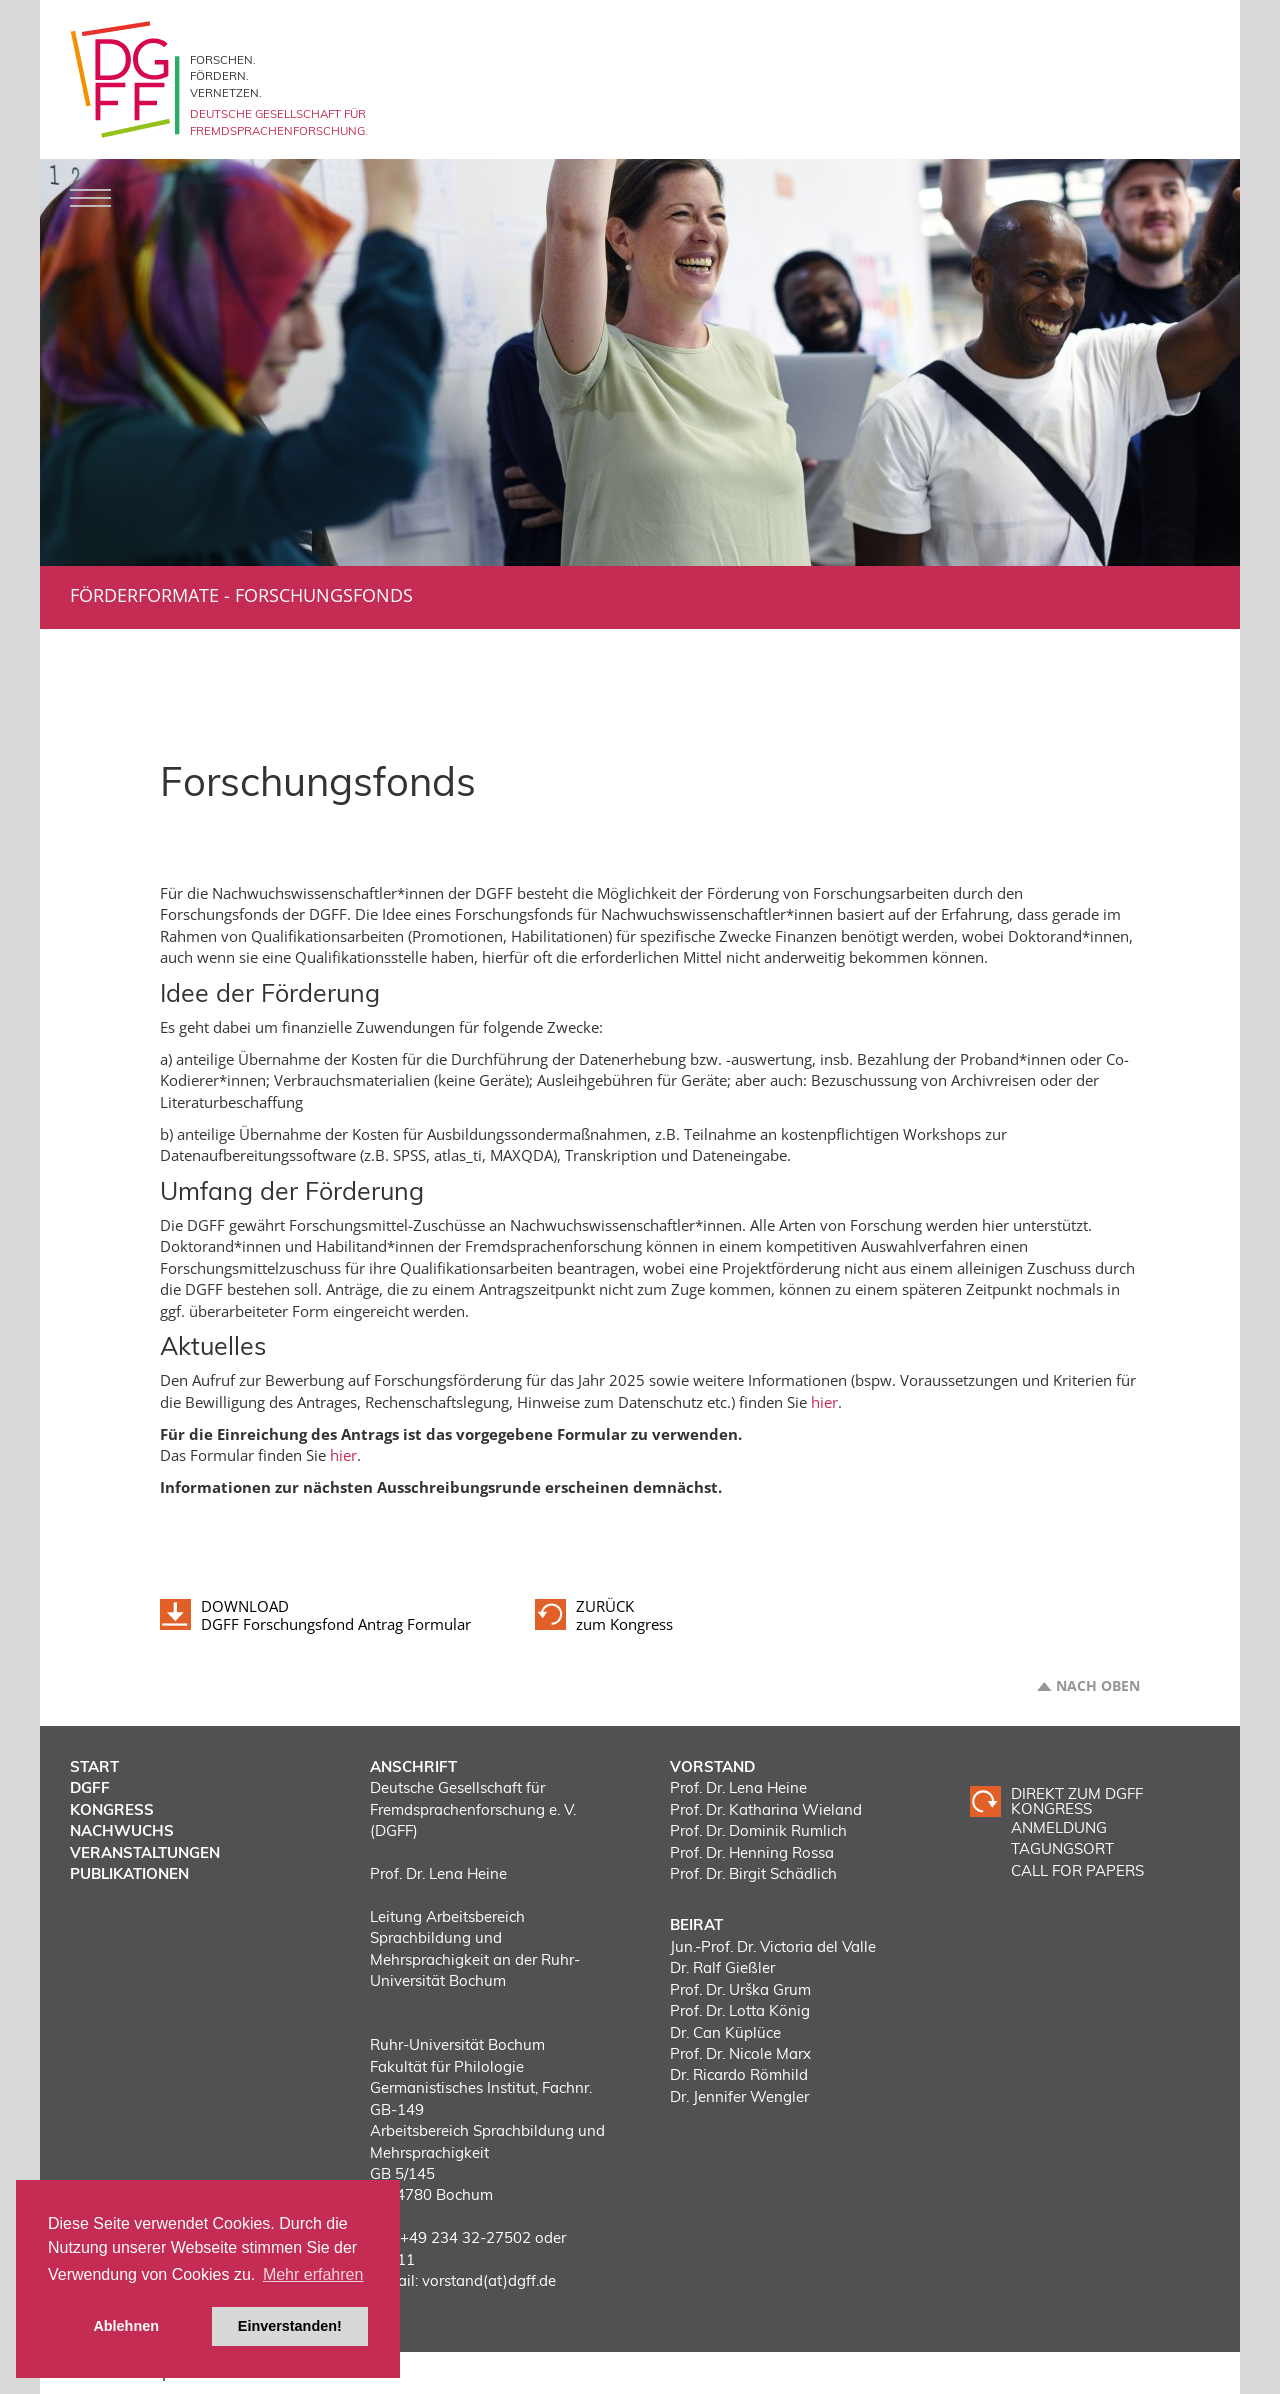 This screenshot has width=1280, height=2394. What do you see at coordinates (290, 2326) in the screenshot?
I see `Einverstanden! [button]` at bounding box center [290, 2326].